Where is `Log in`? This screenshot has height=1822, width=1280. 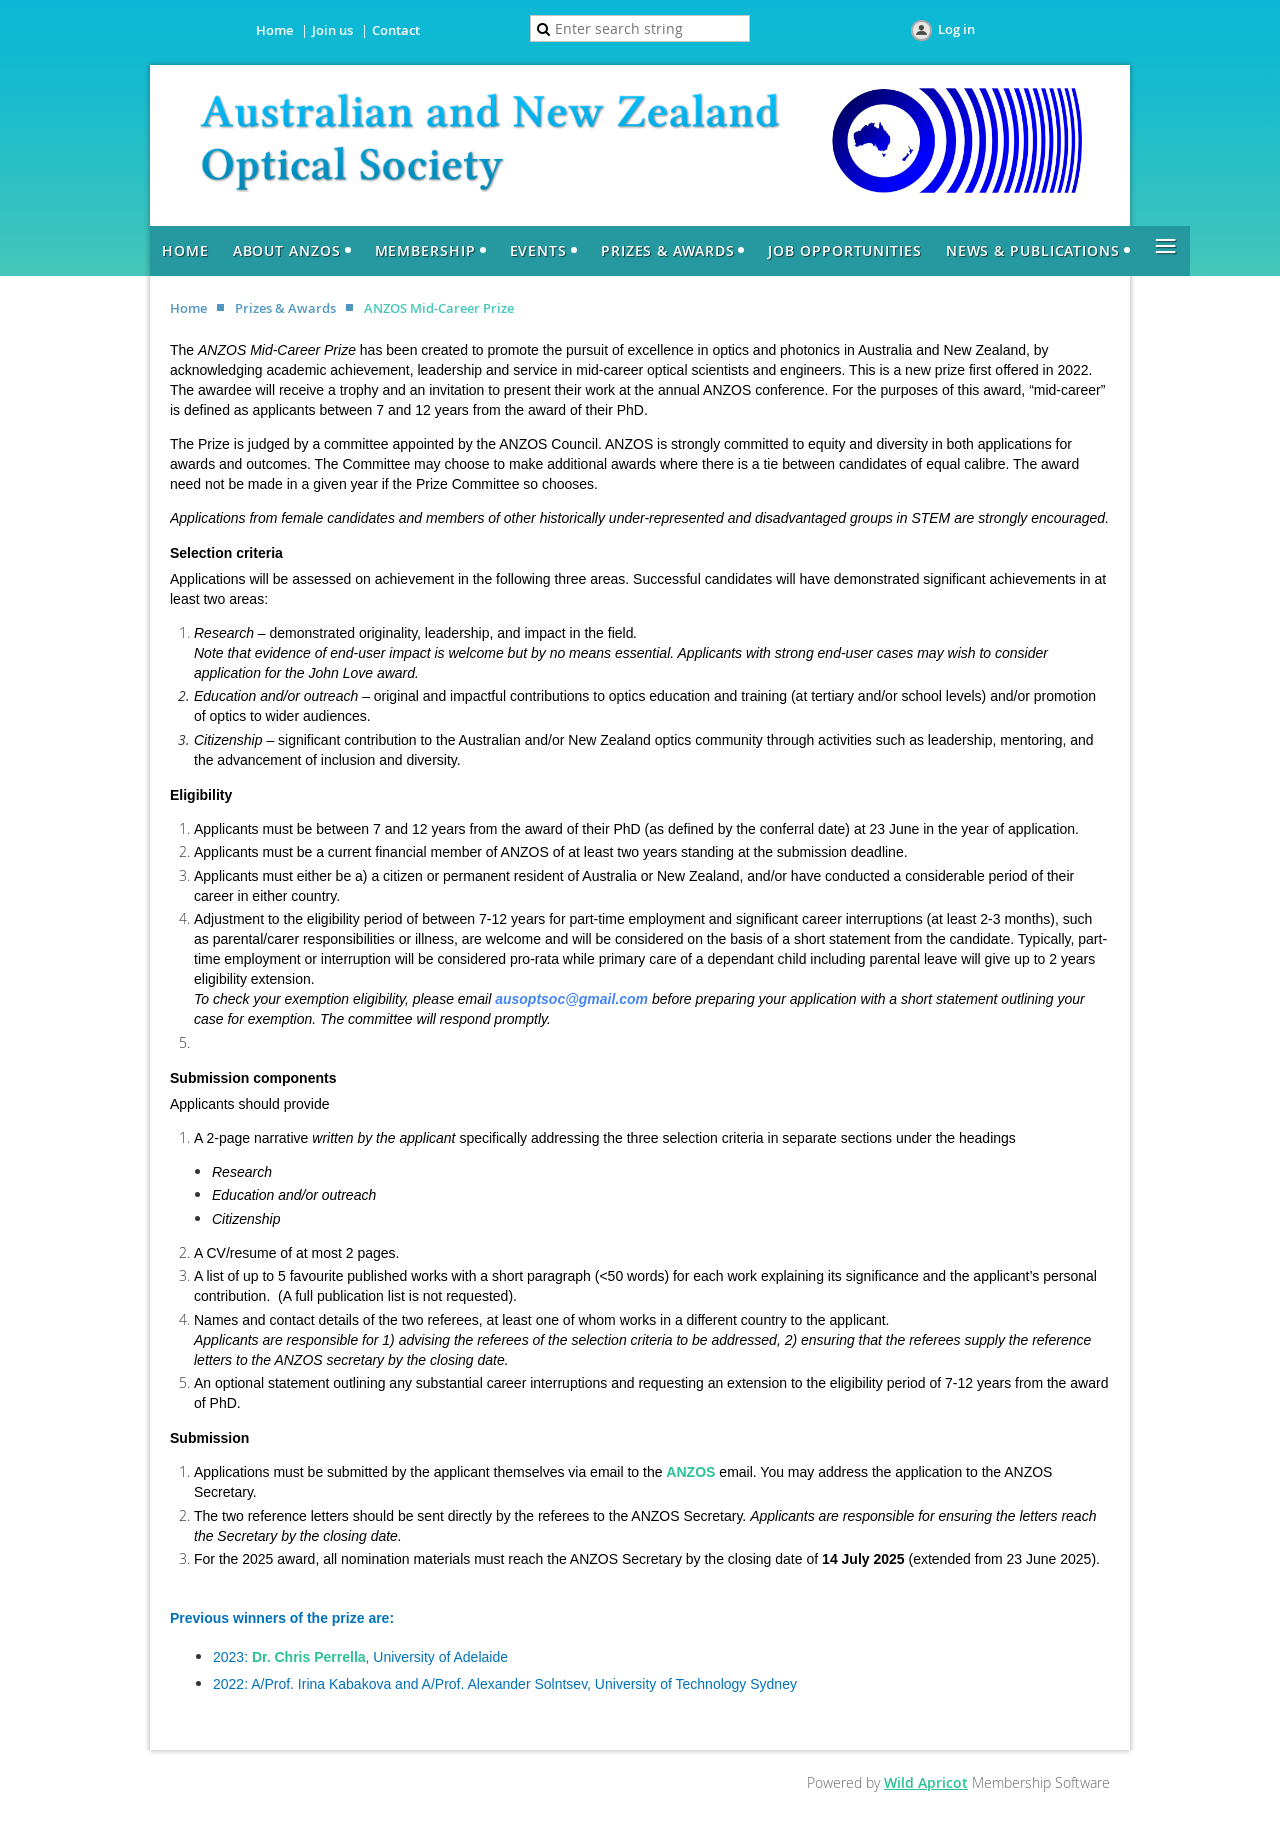 Log in is located at coordinates (956, 29).